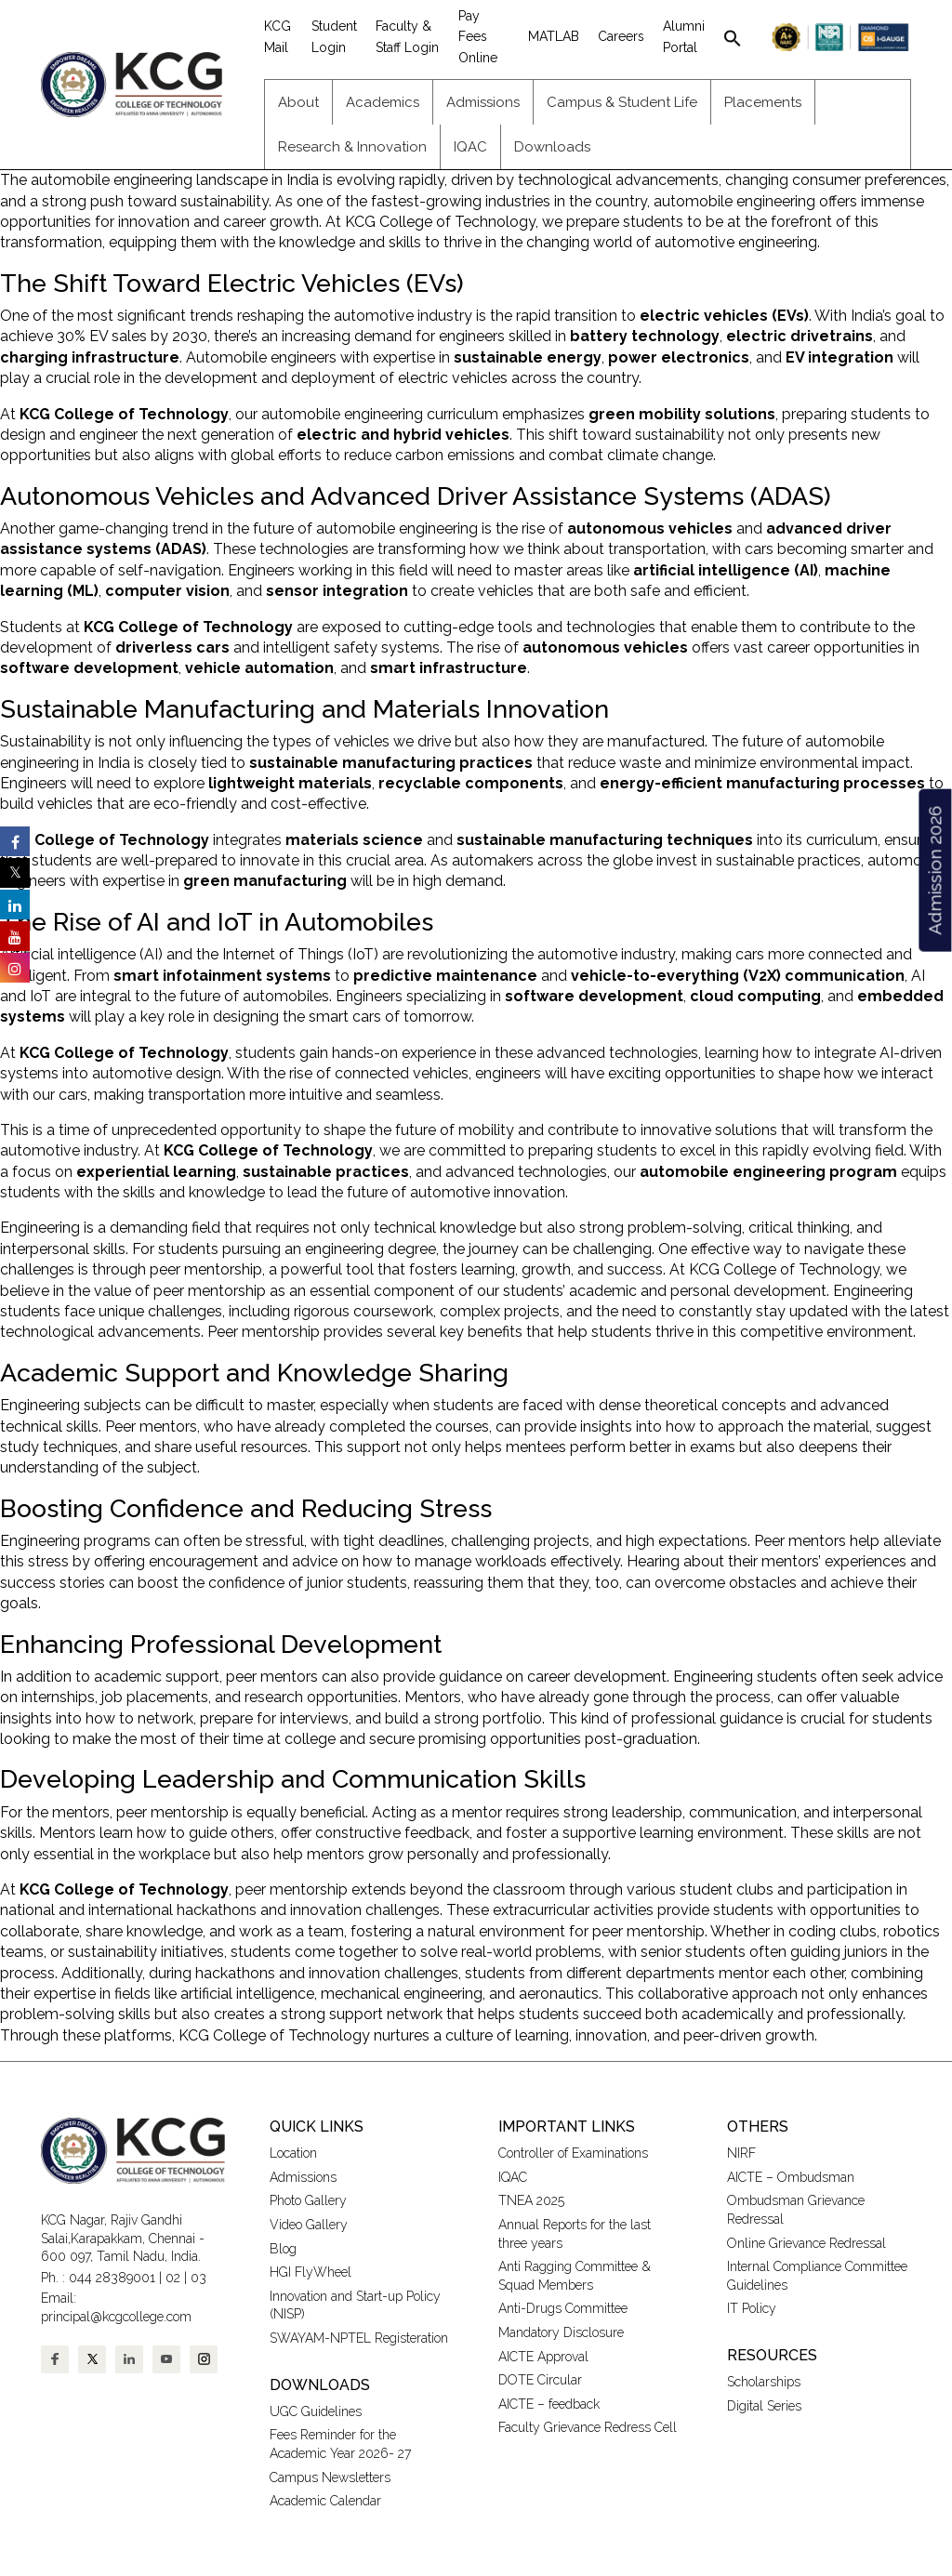 The height and width of the screenshot is (2576, 952). I want to click on principal@kcgcollege.com, so click(116, 2316).